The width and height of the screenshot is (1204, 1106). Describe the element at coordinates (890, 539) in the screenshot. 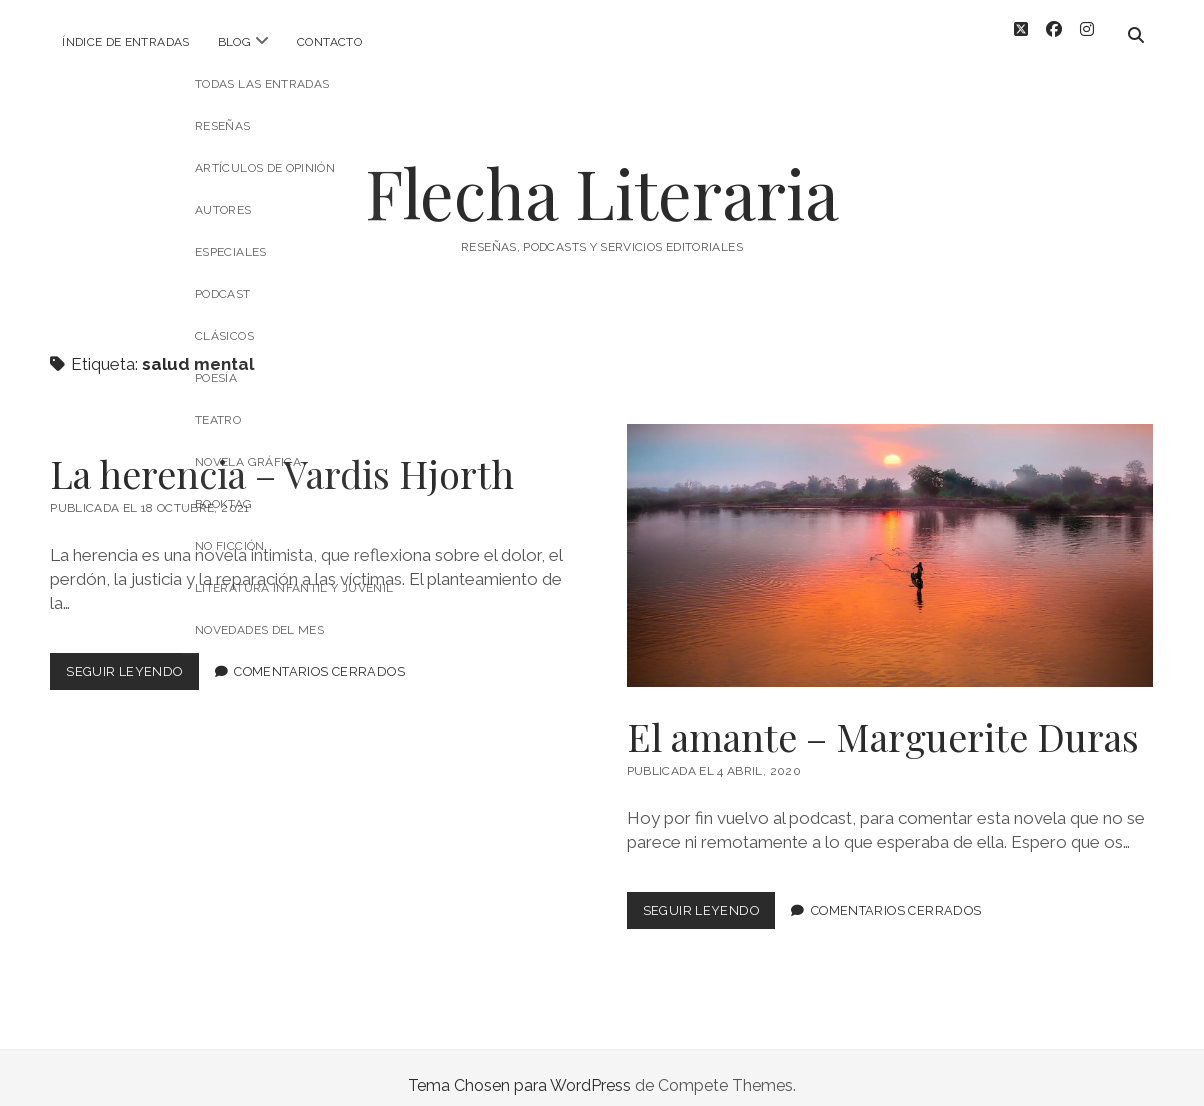

I see `El amante – Marguerite Duras` at that location.